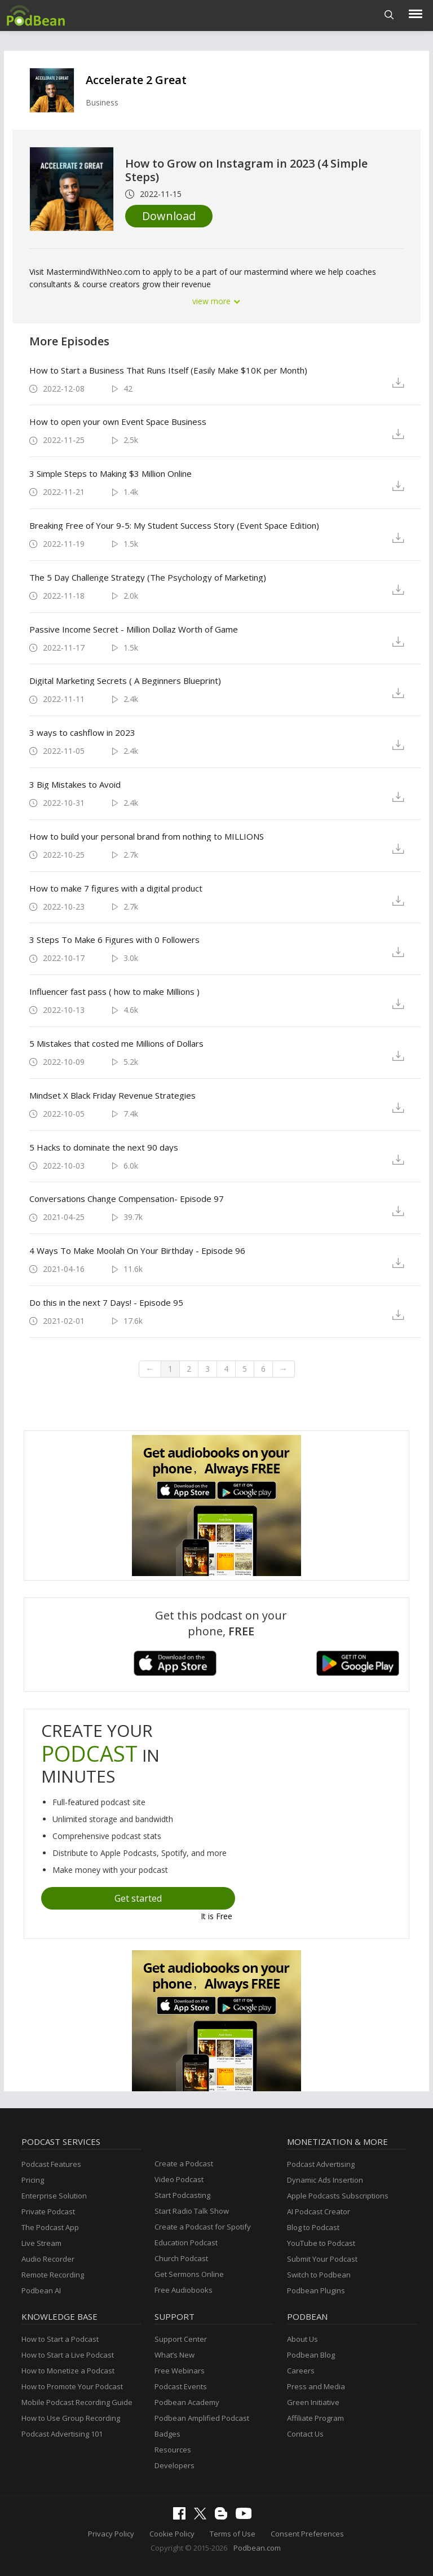 The image size is (433, 2576). Describe the element at coordinates (315, 2418) in the screenshot. I see `Affiliate Program` at that location.